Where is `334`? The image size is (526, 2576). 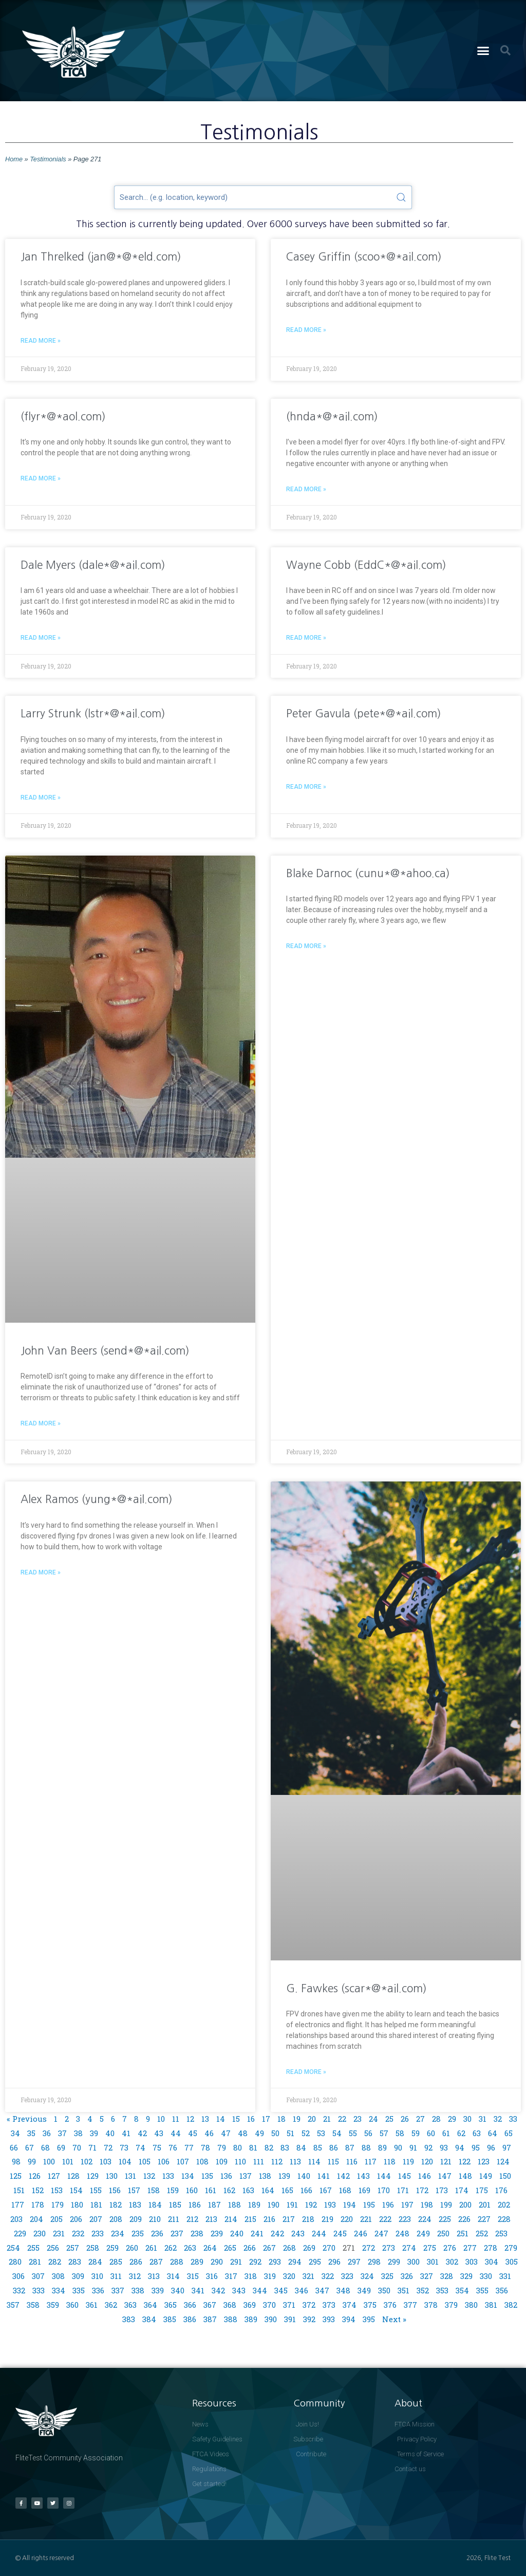 334 is located at coordinates (58, 2290).